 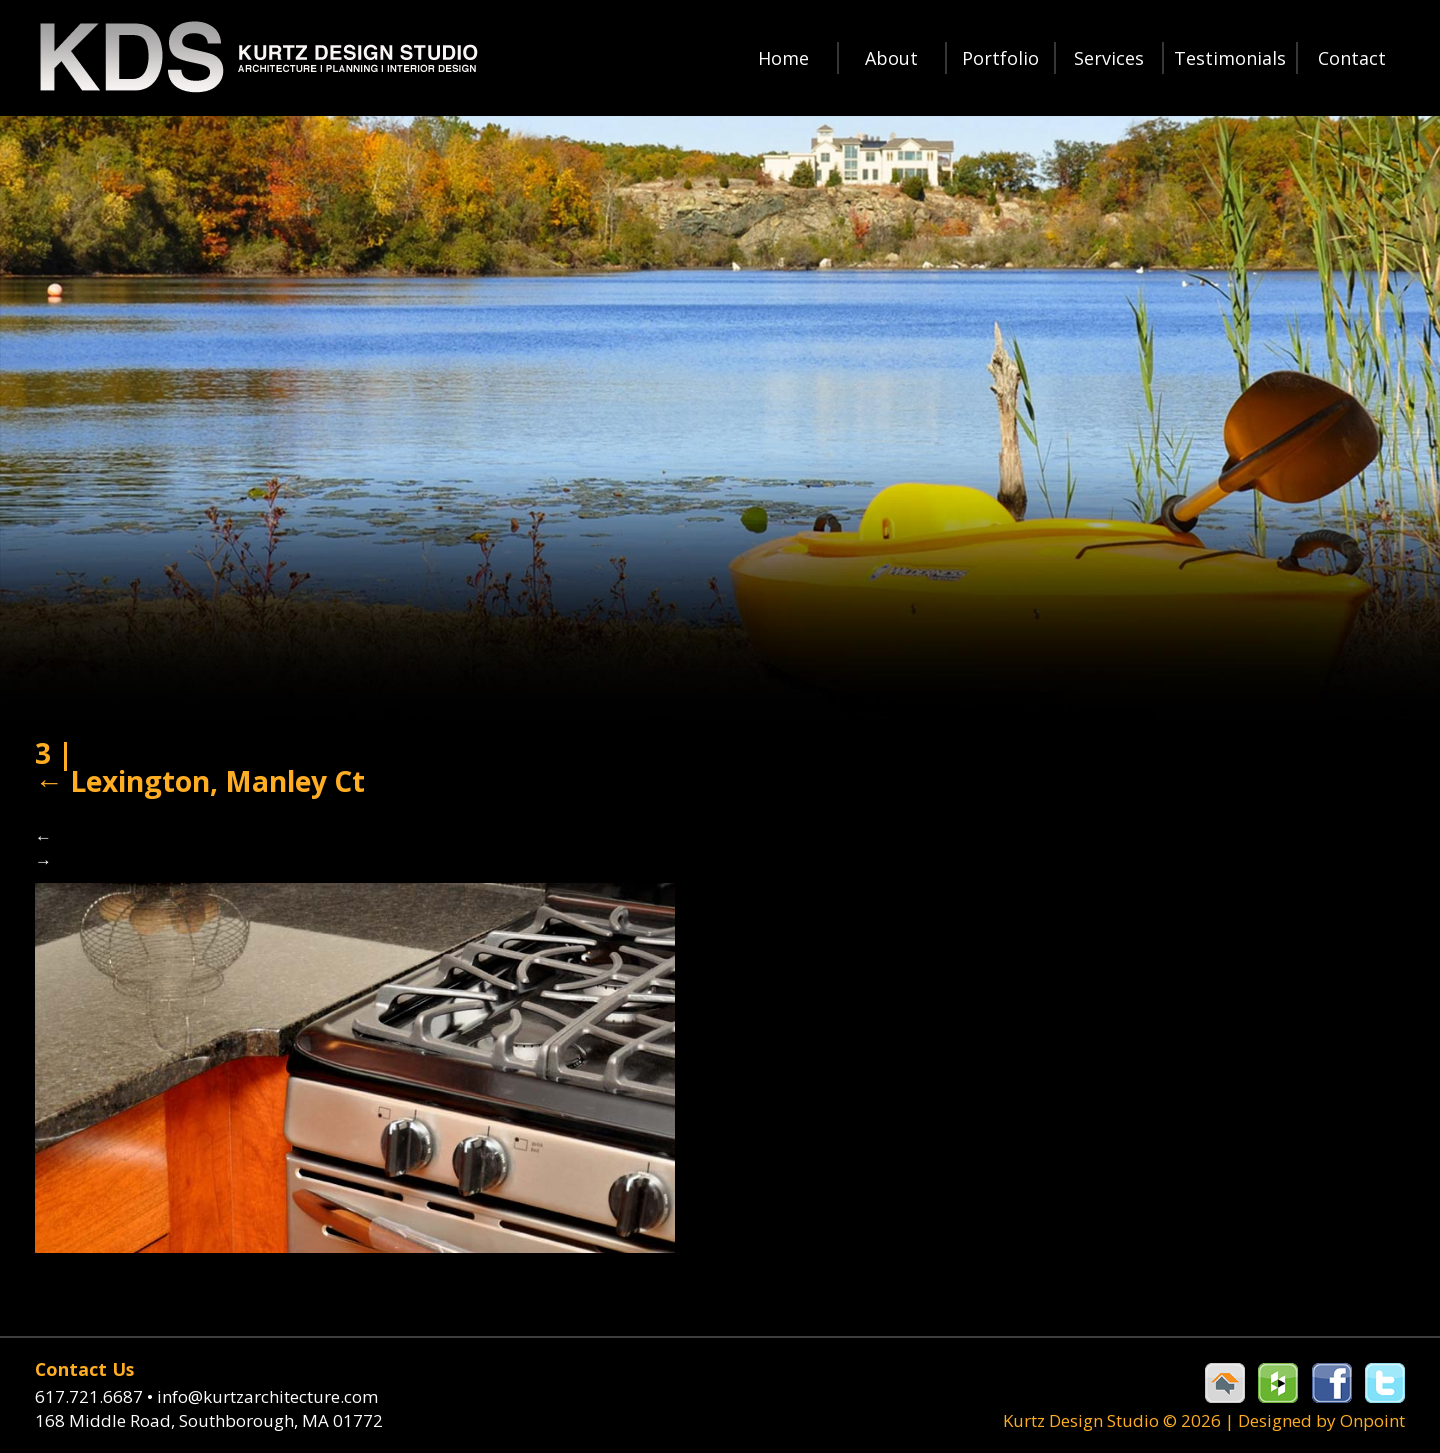 What do you see at coordinates (200, 781) in the screenshot?
I see `Lexington, Manley Ct` at bounding box center [200, 781].